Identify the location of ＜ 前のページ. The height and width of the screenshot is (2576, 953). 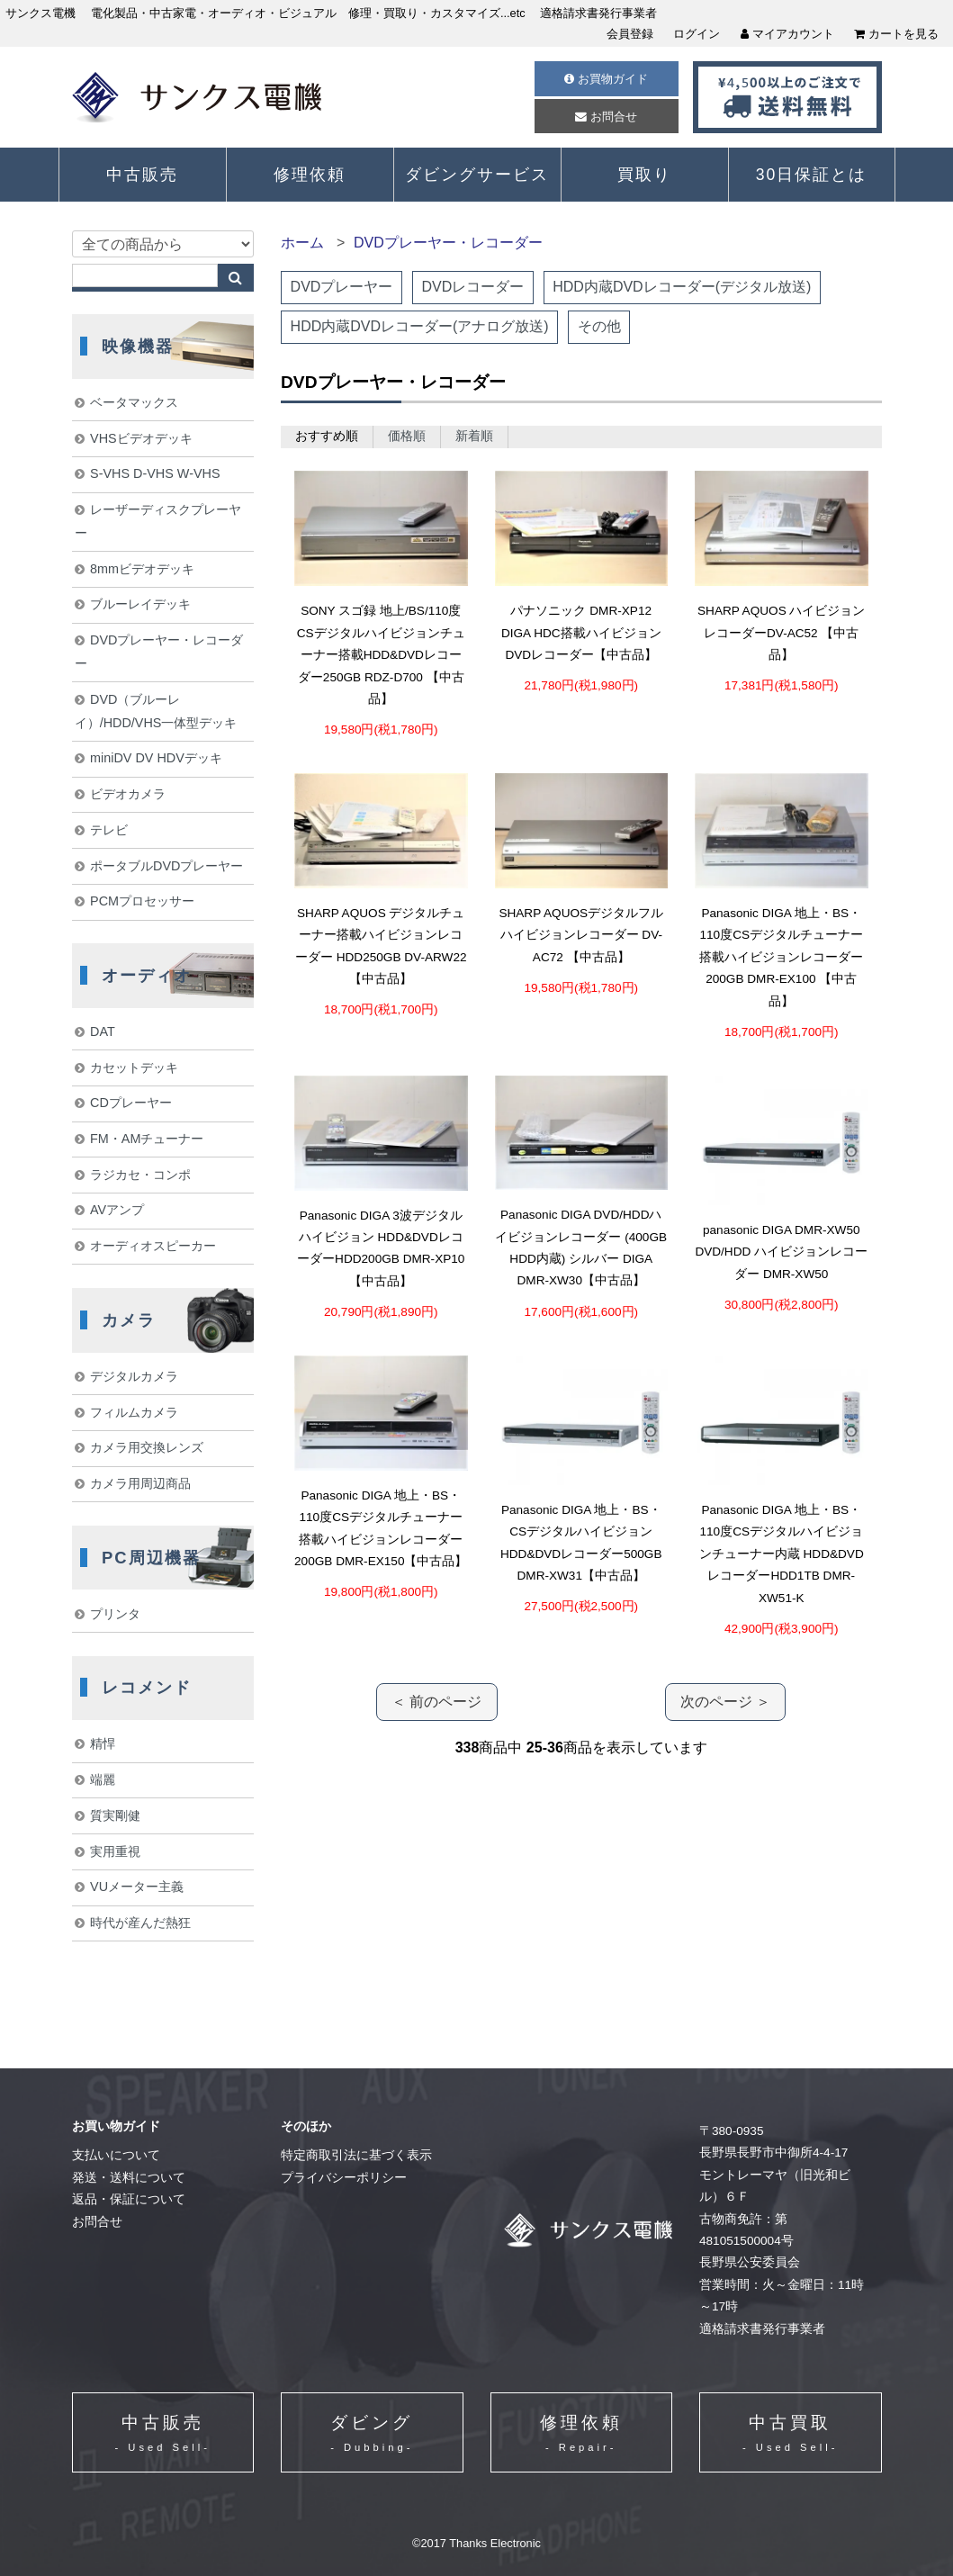
(436, 1701).